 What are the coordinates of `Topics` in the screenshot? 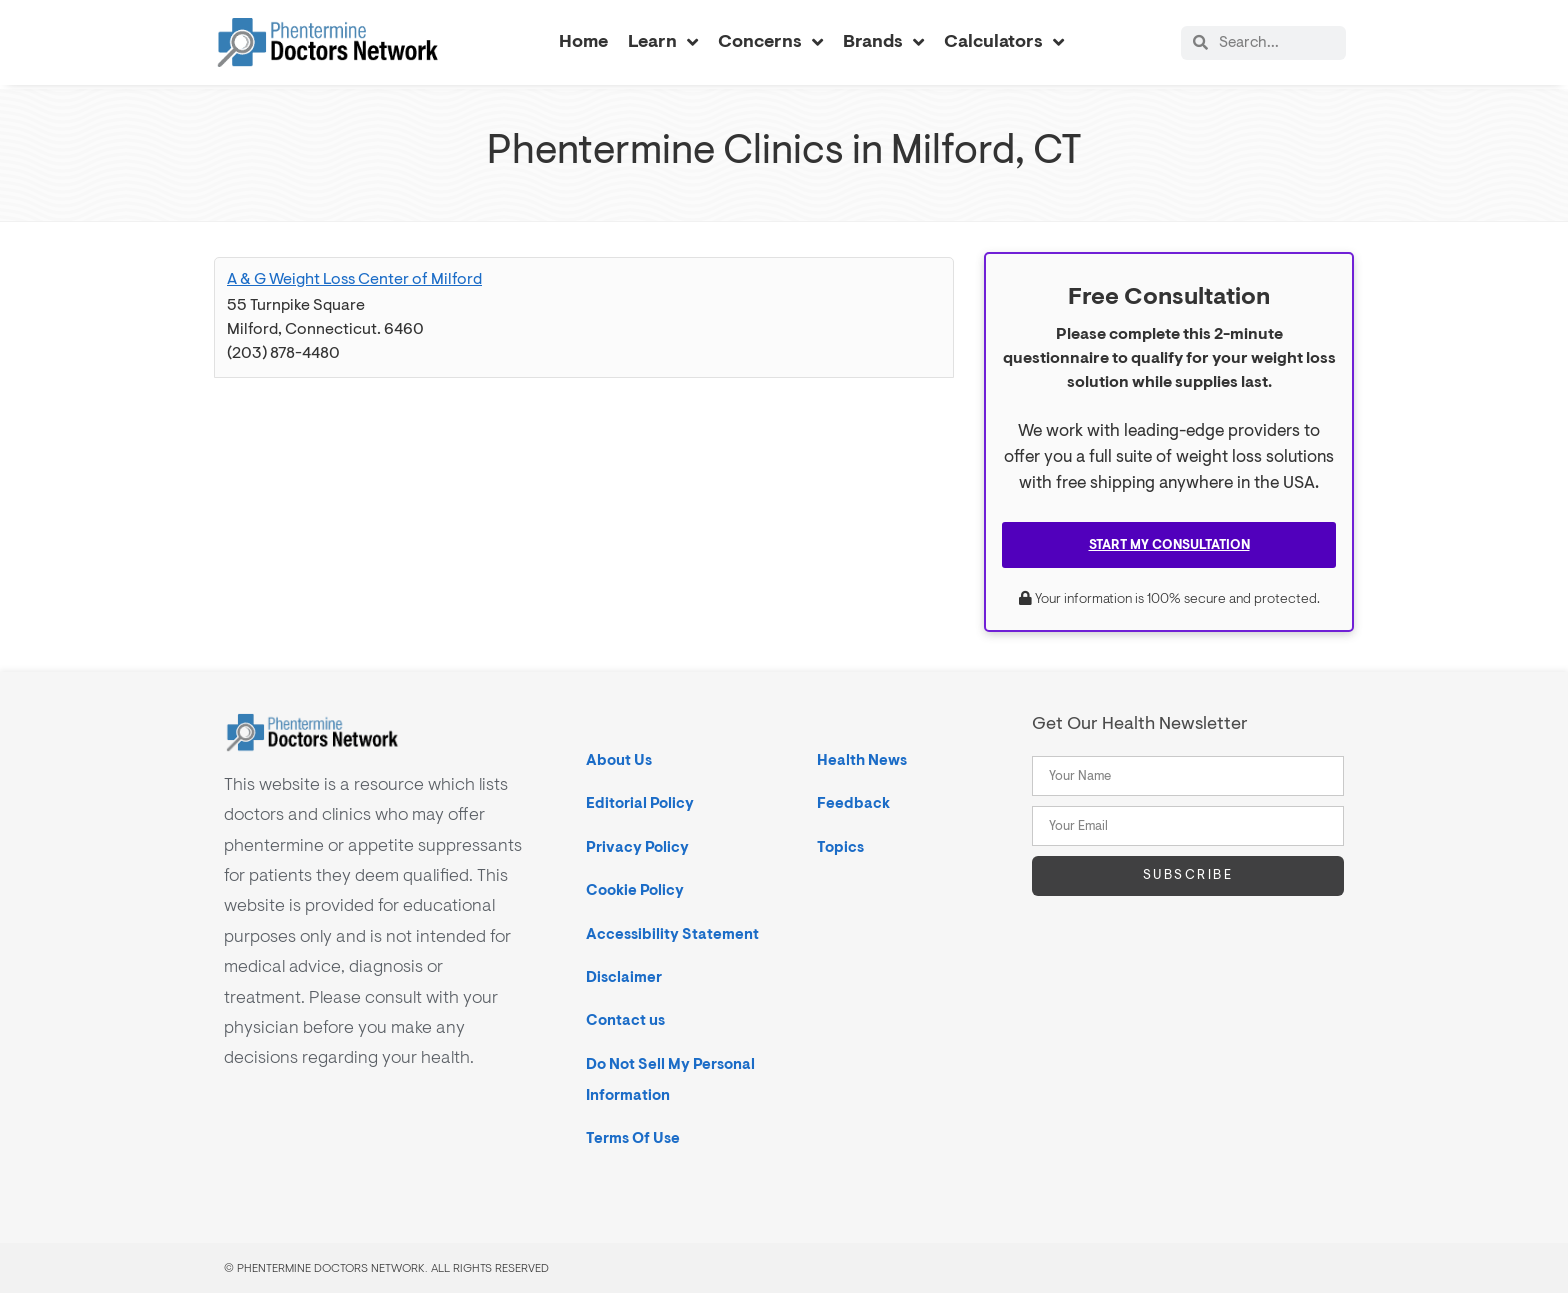 It's located at (840, 847).